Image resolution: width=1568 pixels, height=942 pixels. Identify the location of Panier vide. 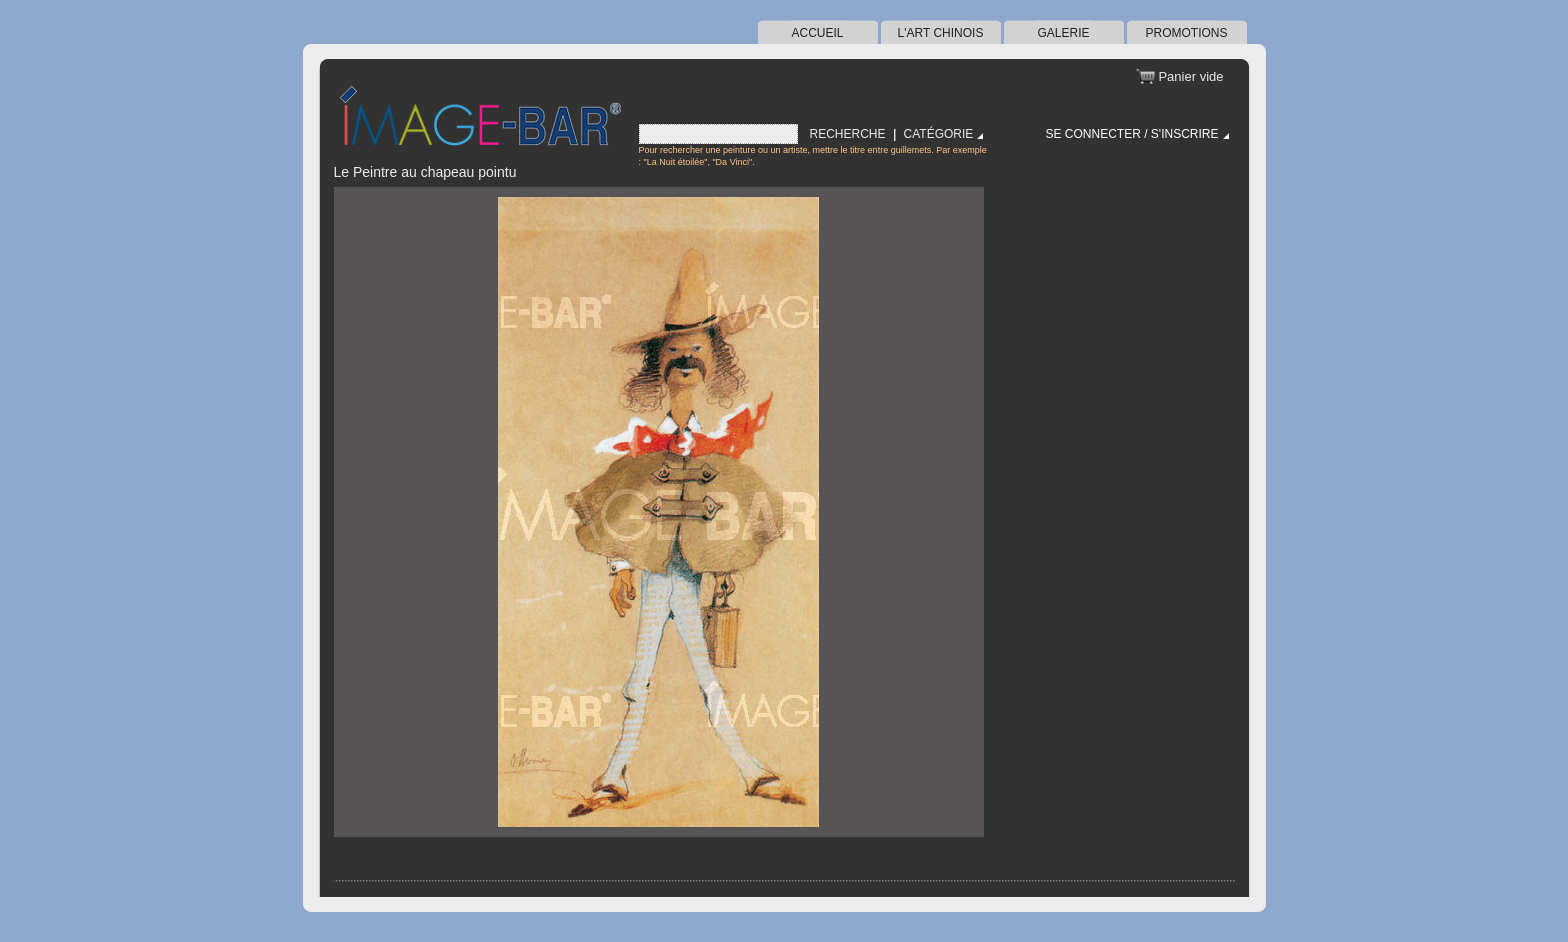
(1190, 76).